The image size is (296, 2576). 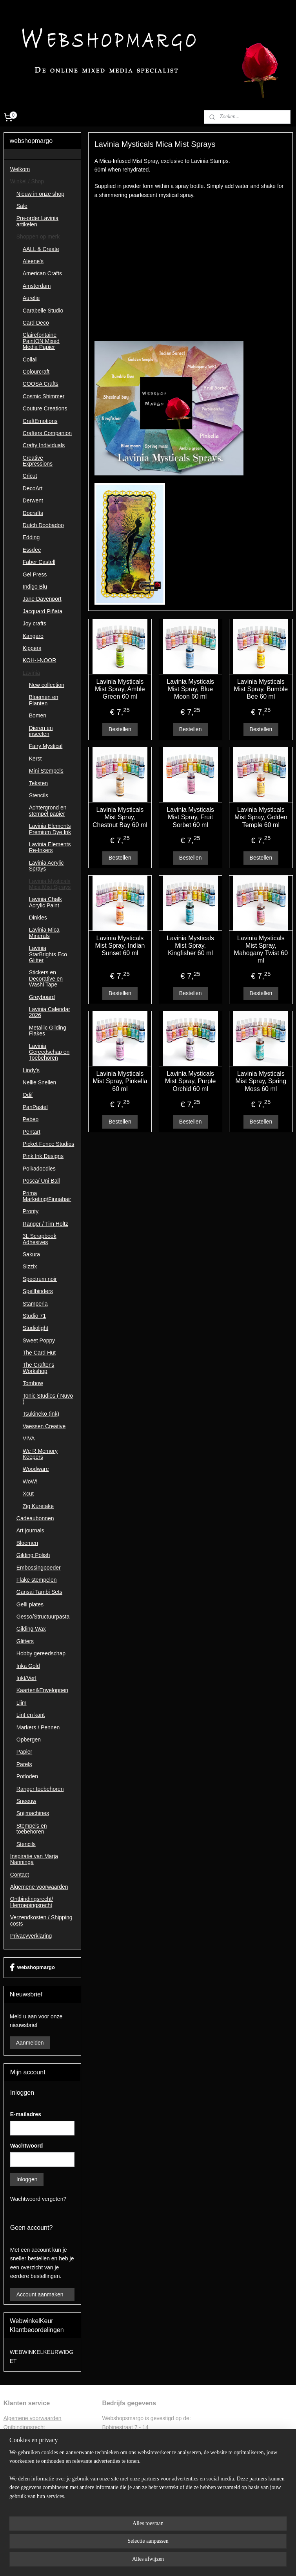 What do you see at coordinates (42, 599) in the screenshot?
I see `Jane Davenport` at bounding box center [42, 599].